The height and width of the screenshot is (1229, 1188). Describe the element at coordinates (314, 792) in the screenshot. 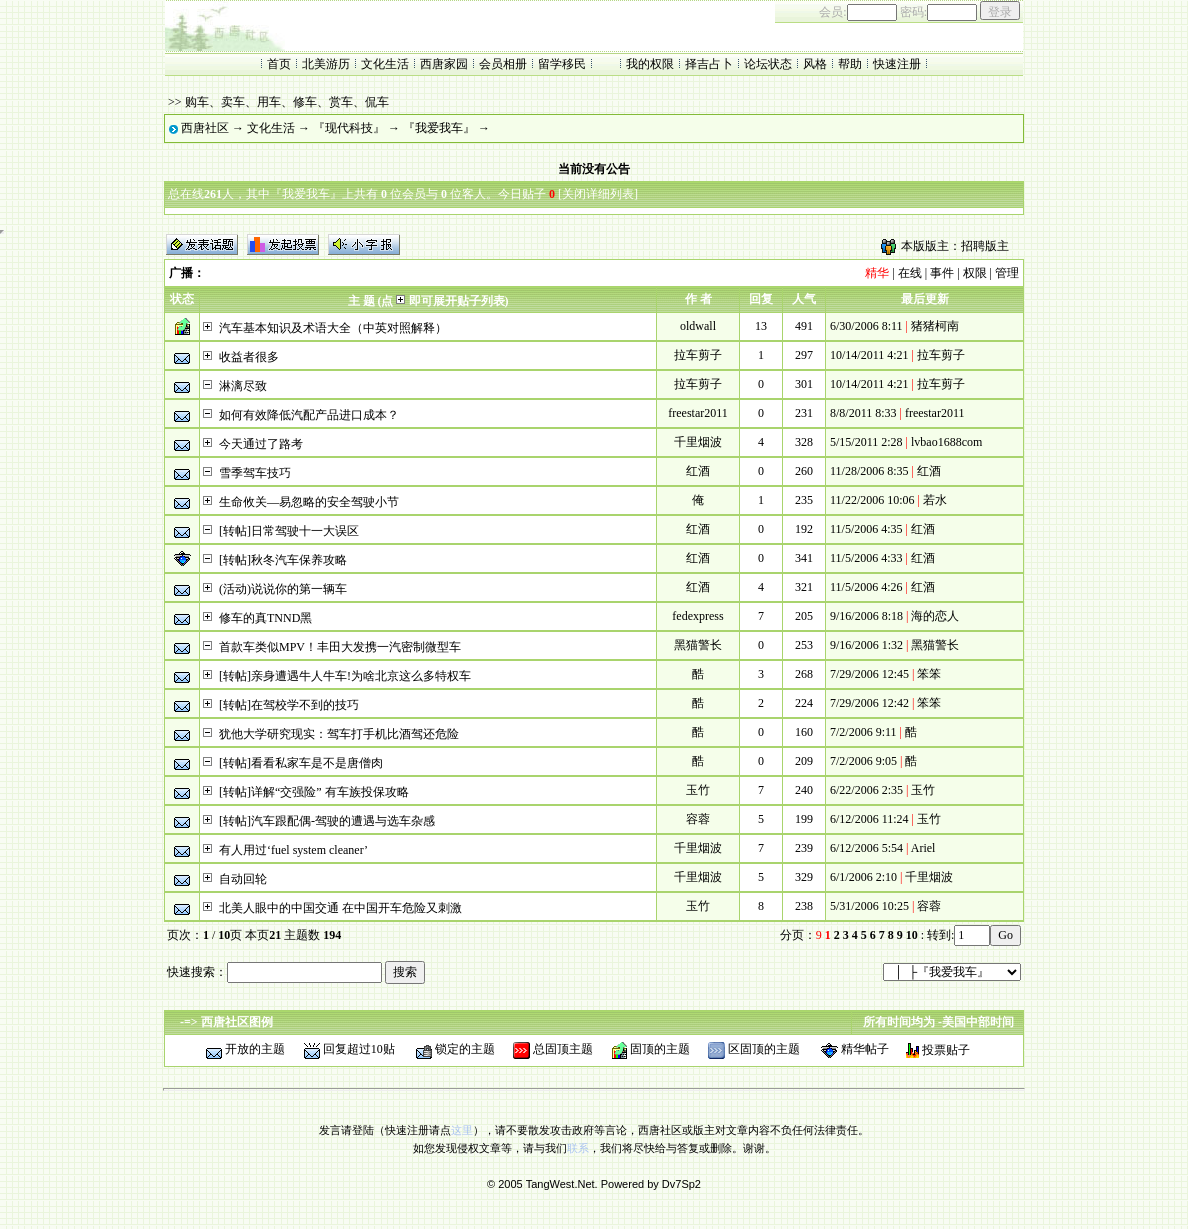

I see `[转帖]详解“交强险” 有车族投保攻略` at that location.